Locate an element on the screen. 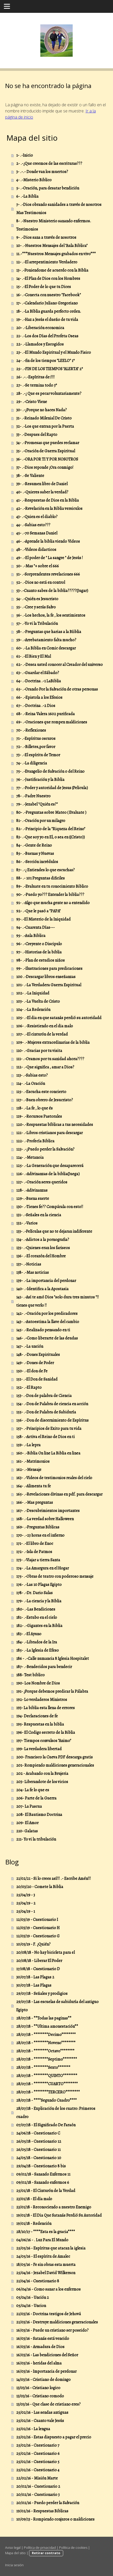 Image resolution: width=113 pixels, height=2576 pixels. 21/03/16 - Destruye maldiciones generacionales is located at coordinates (57, 2322).